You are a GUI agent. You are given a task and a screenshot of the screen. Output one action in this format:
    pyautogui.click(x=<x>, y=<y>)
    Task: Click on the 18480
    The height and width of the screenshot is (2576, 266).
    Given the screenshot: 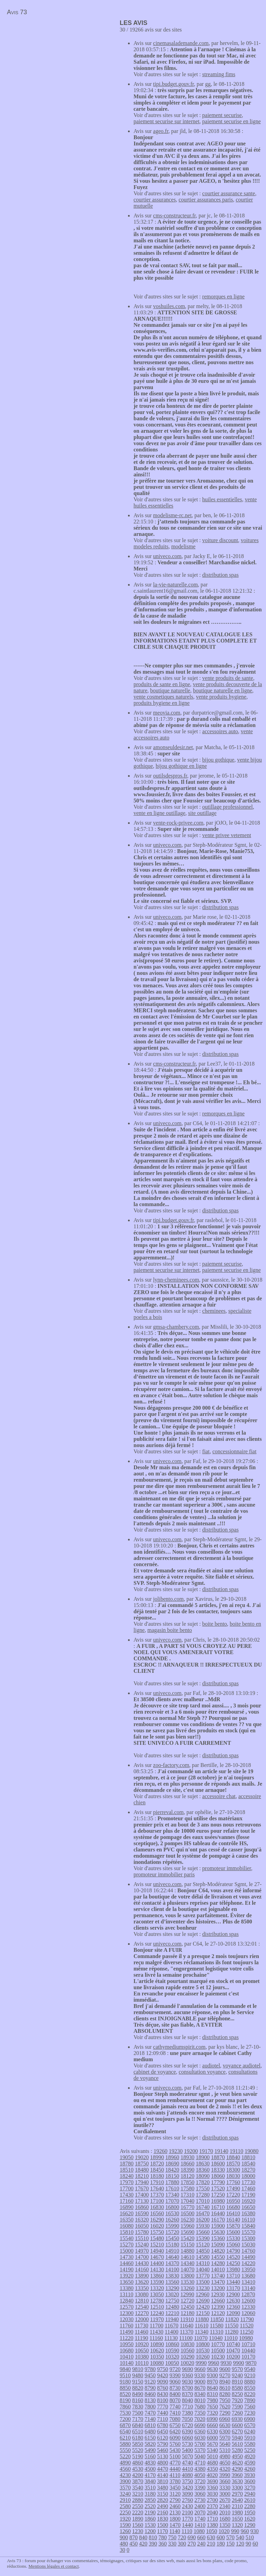 What is the action you would take?
    pyautogui.click(x=142, y=2170)
    